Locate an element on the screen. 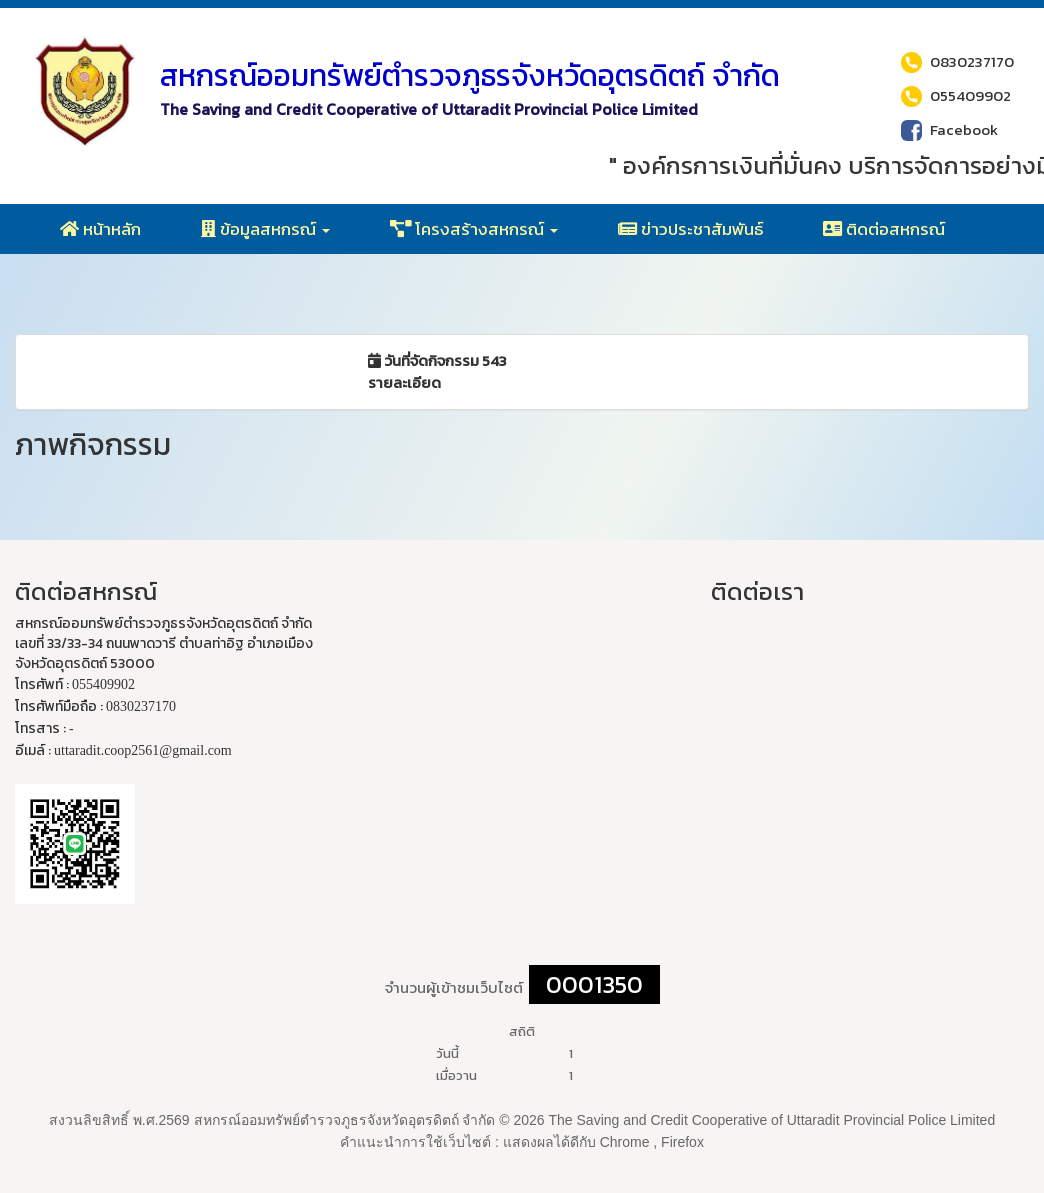 The image size is (1044, 1193). uttaradit.coop2561@gmail.com is located at coordinates (143, 750).